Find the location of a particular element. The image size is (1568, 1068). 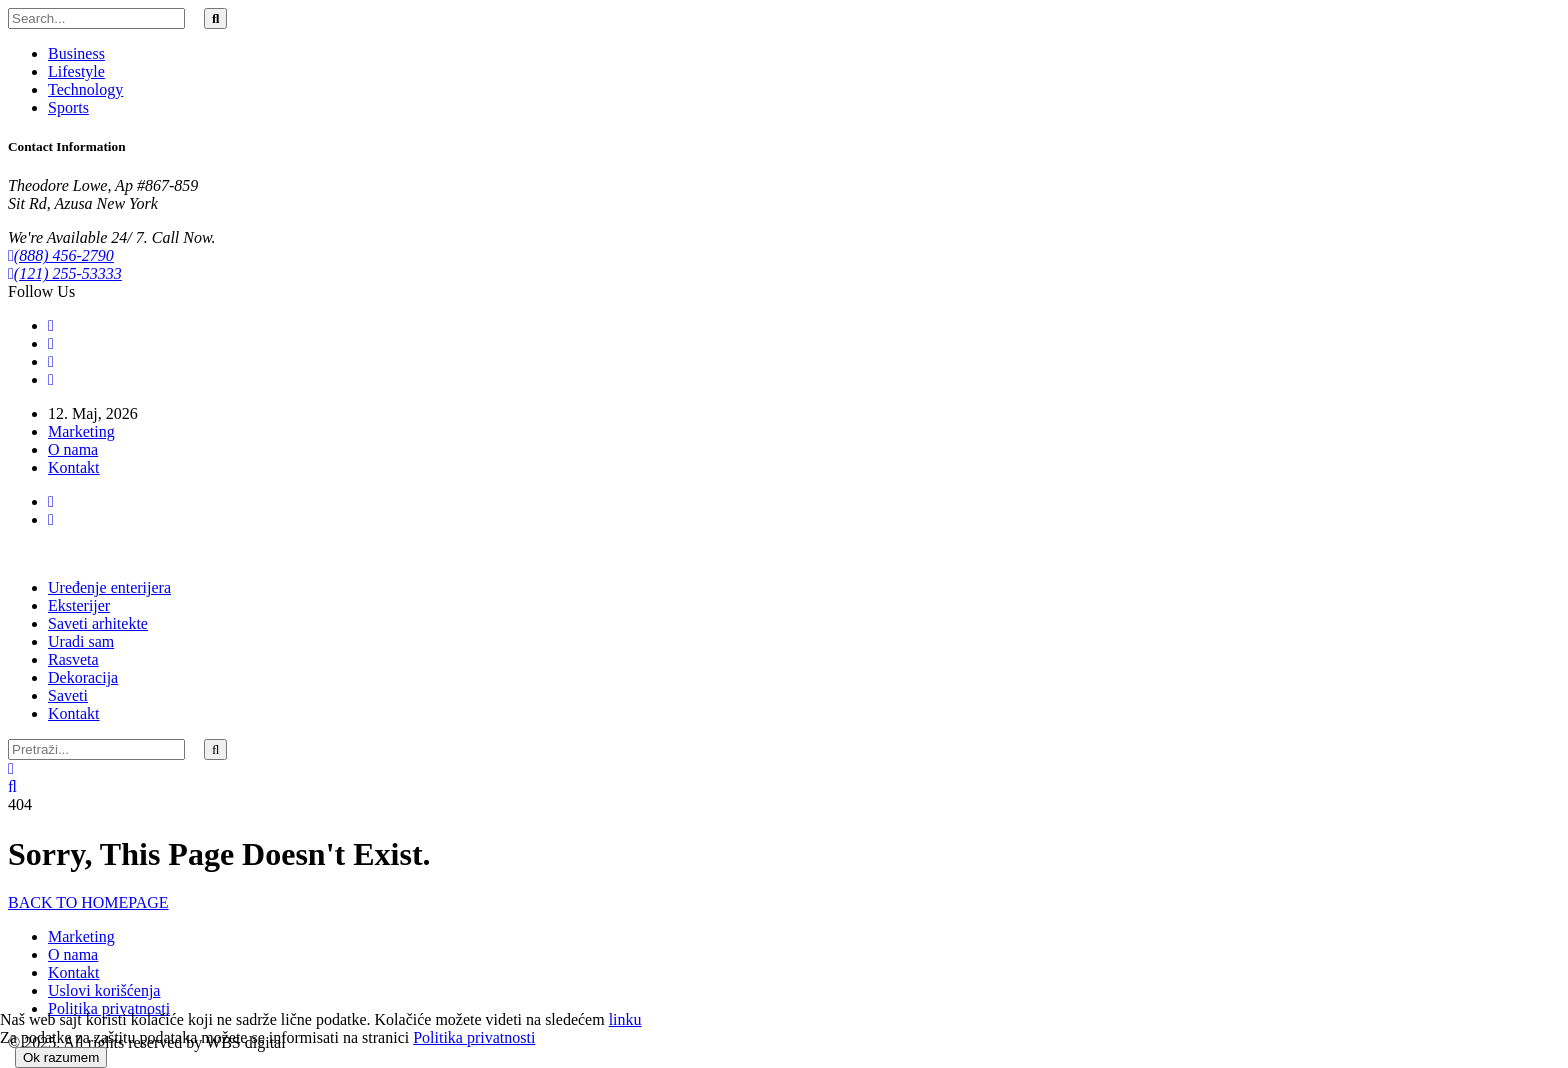

(888) 456-2790 is located at coordinates (61, 255).